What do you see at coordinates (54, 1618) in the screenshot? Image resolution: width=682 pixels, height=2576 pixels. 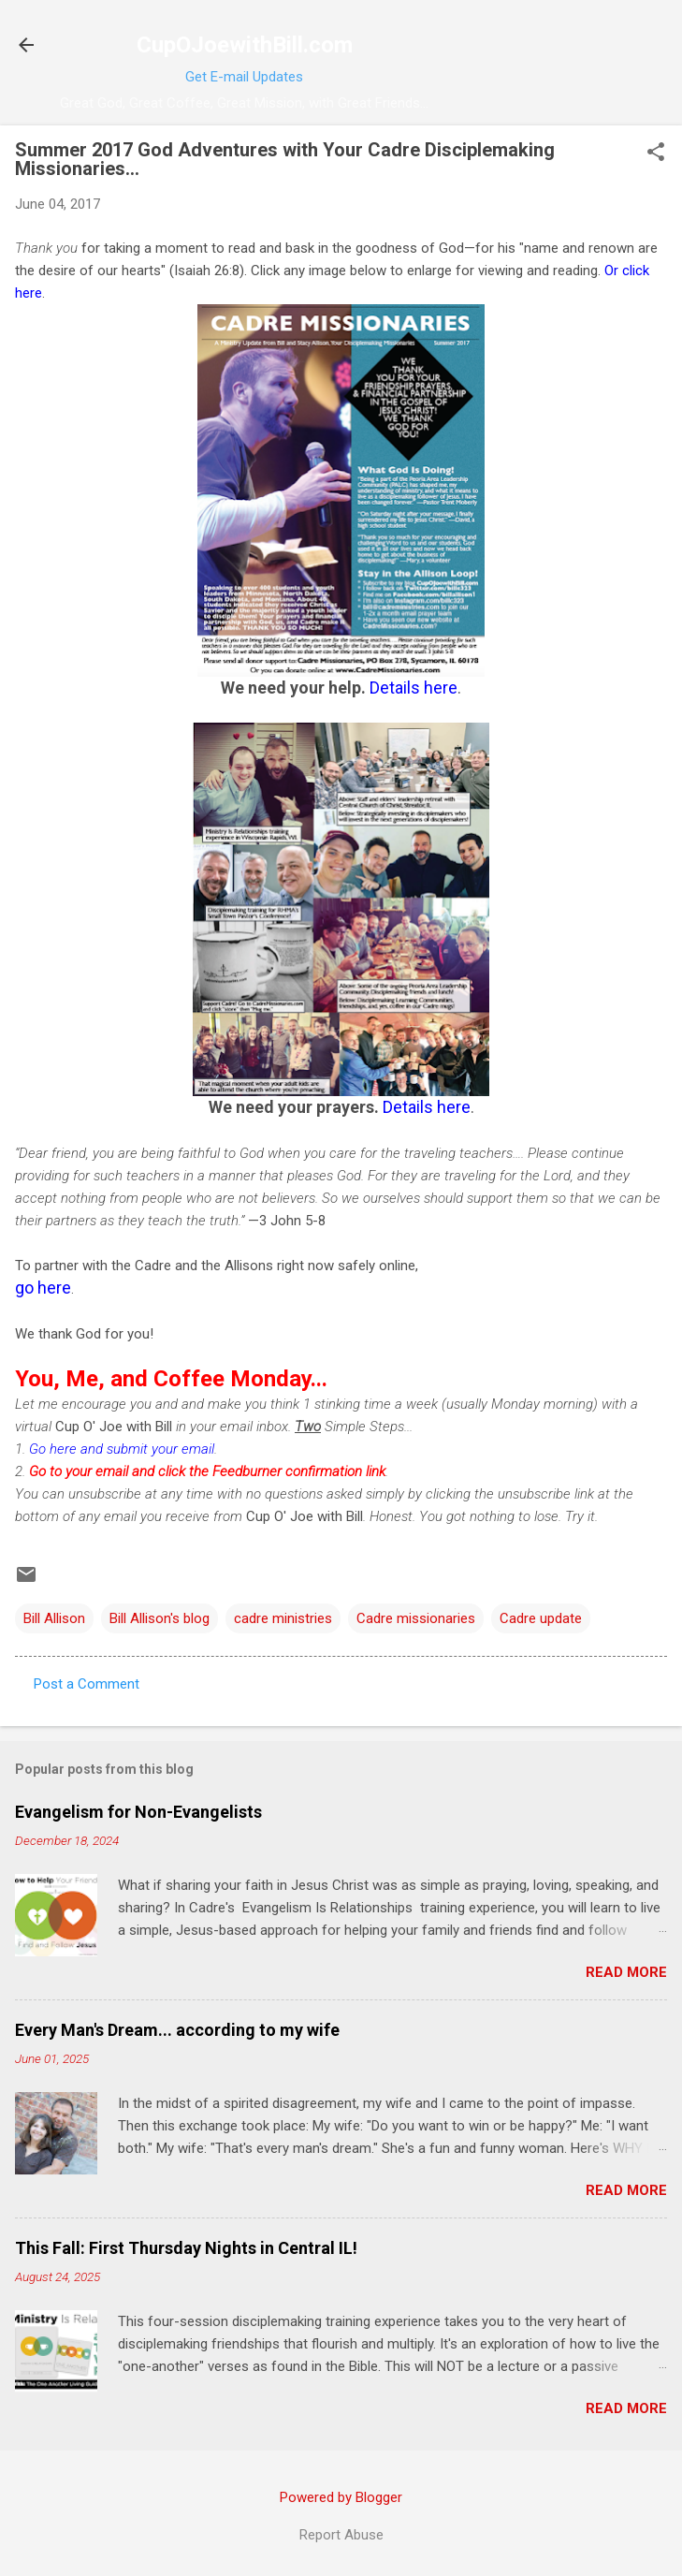 I see `Bill Allison` at bounding box center [54, 1618].